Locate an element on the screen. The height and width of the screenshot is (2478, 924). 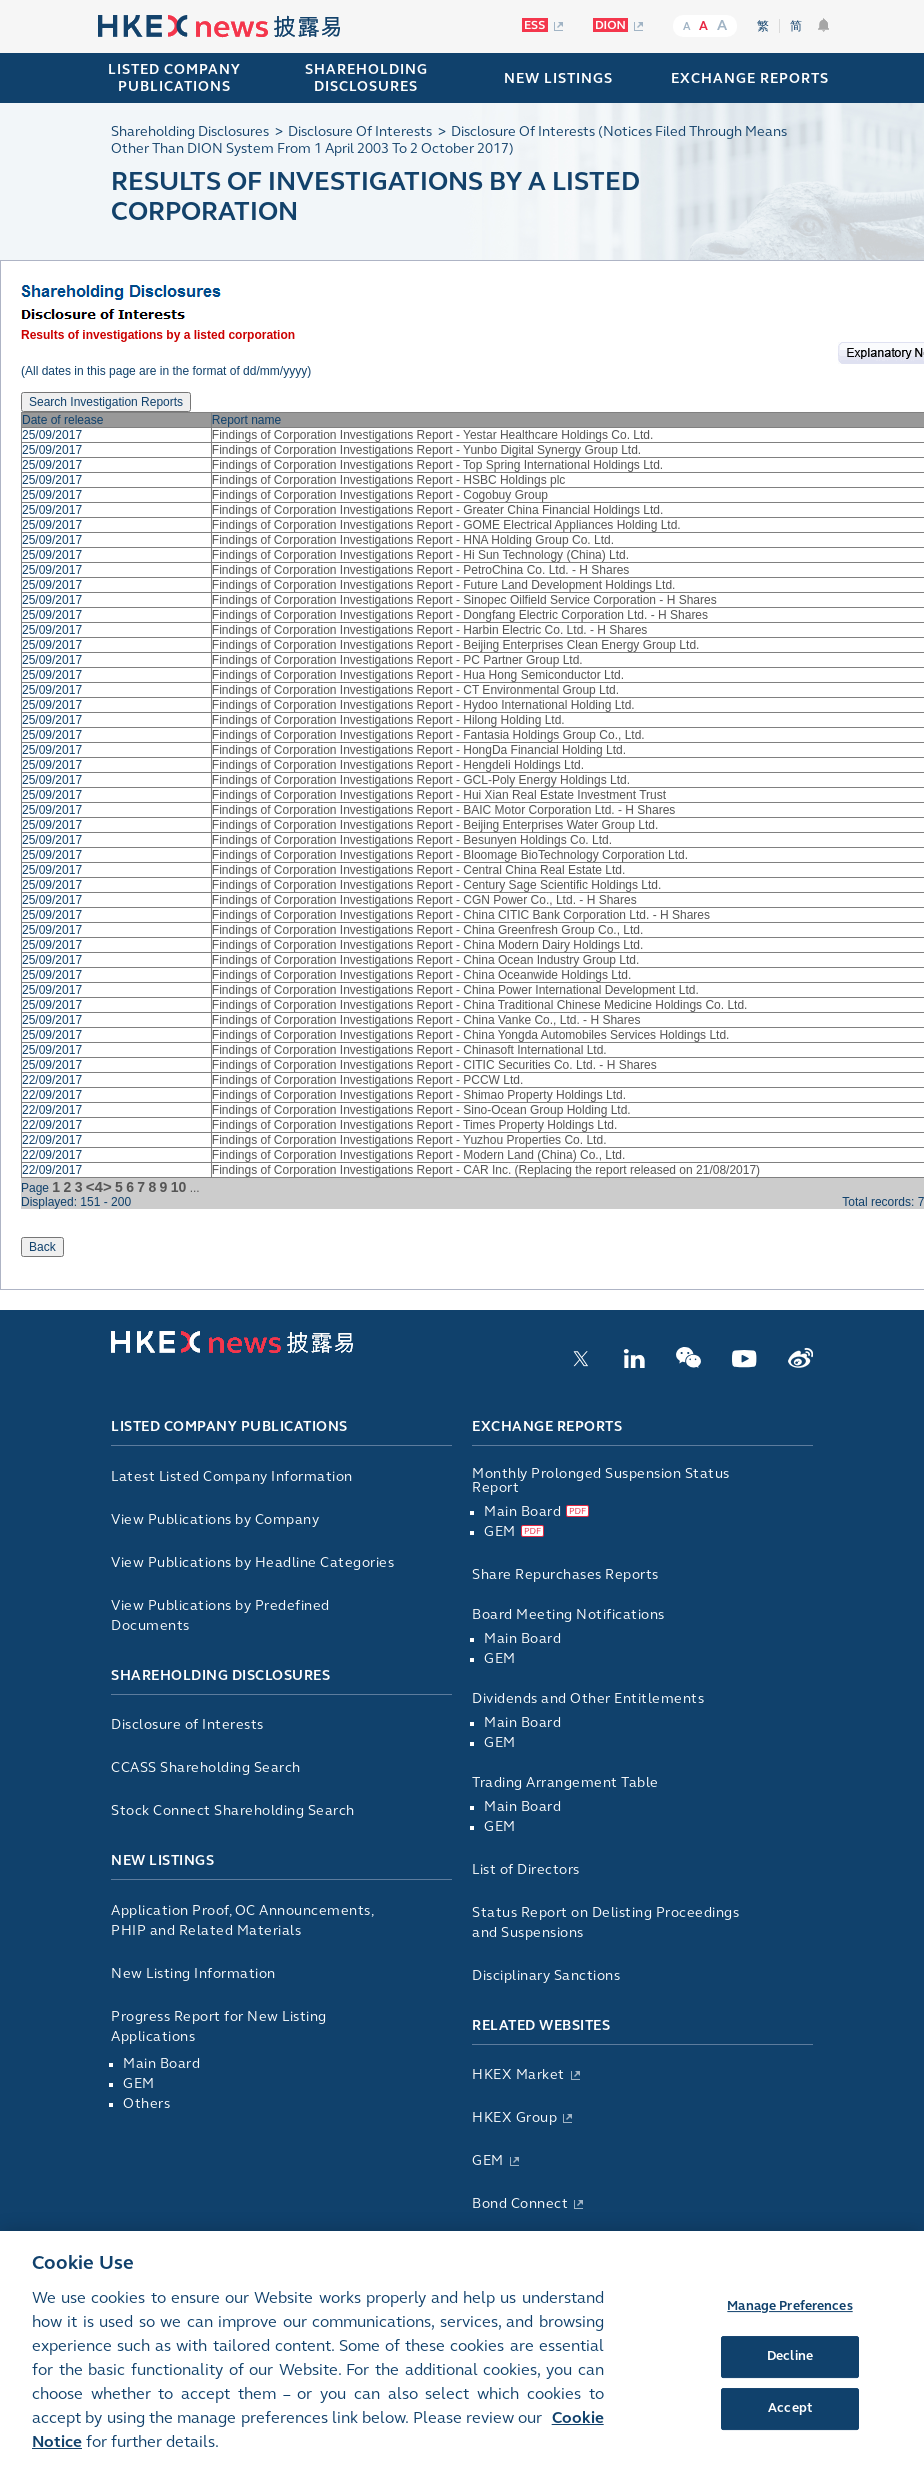
Findings of Corporation Investigations Report - GCL-Poly Energy Holdings Ltd. is located at coordinates (421, 780).